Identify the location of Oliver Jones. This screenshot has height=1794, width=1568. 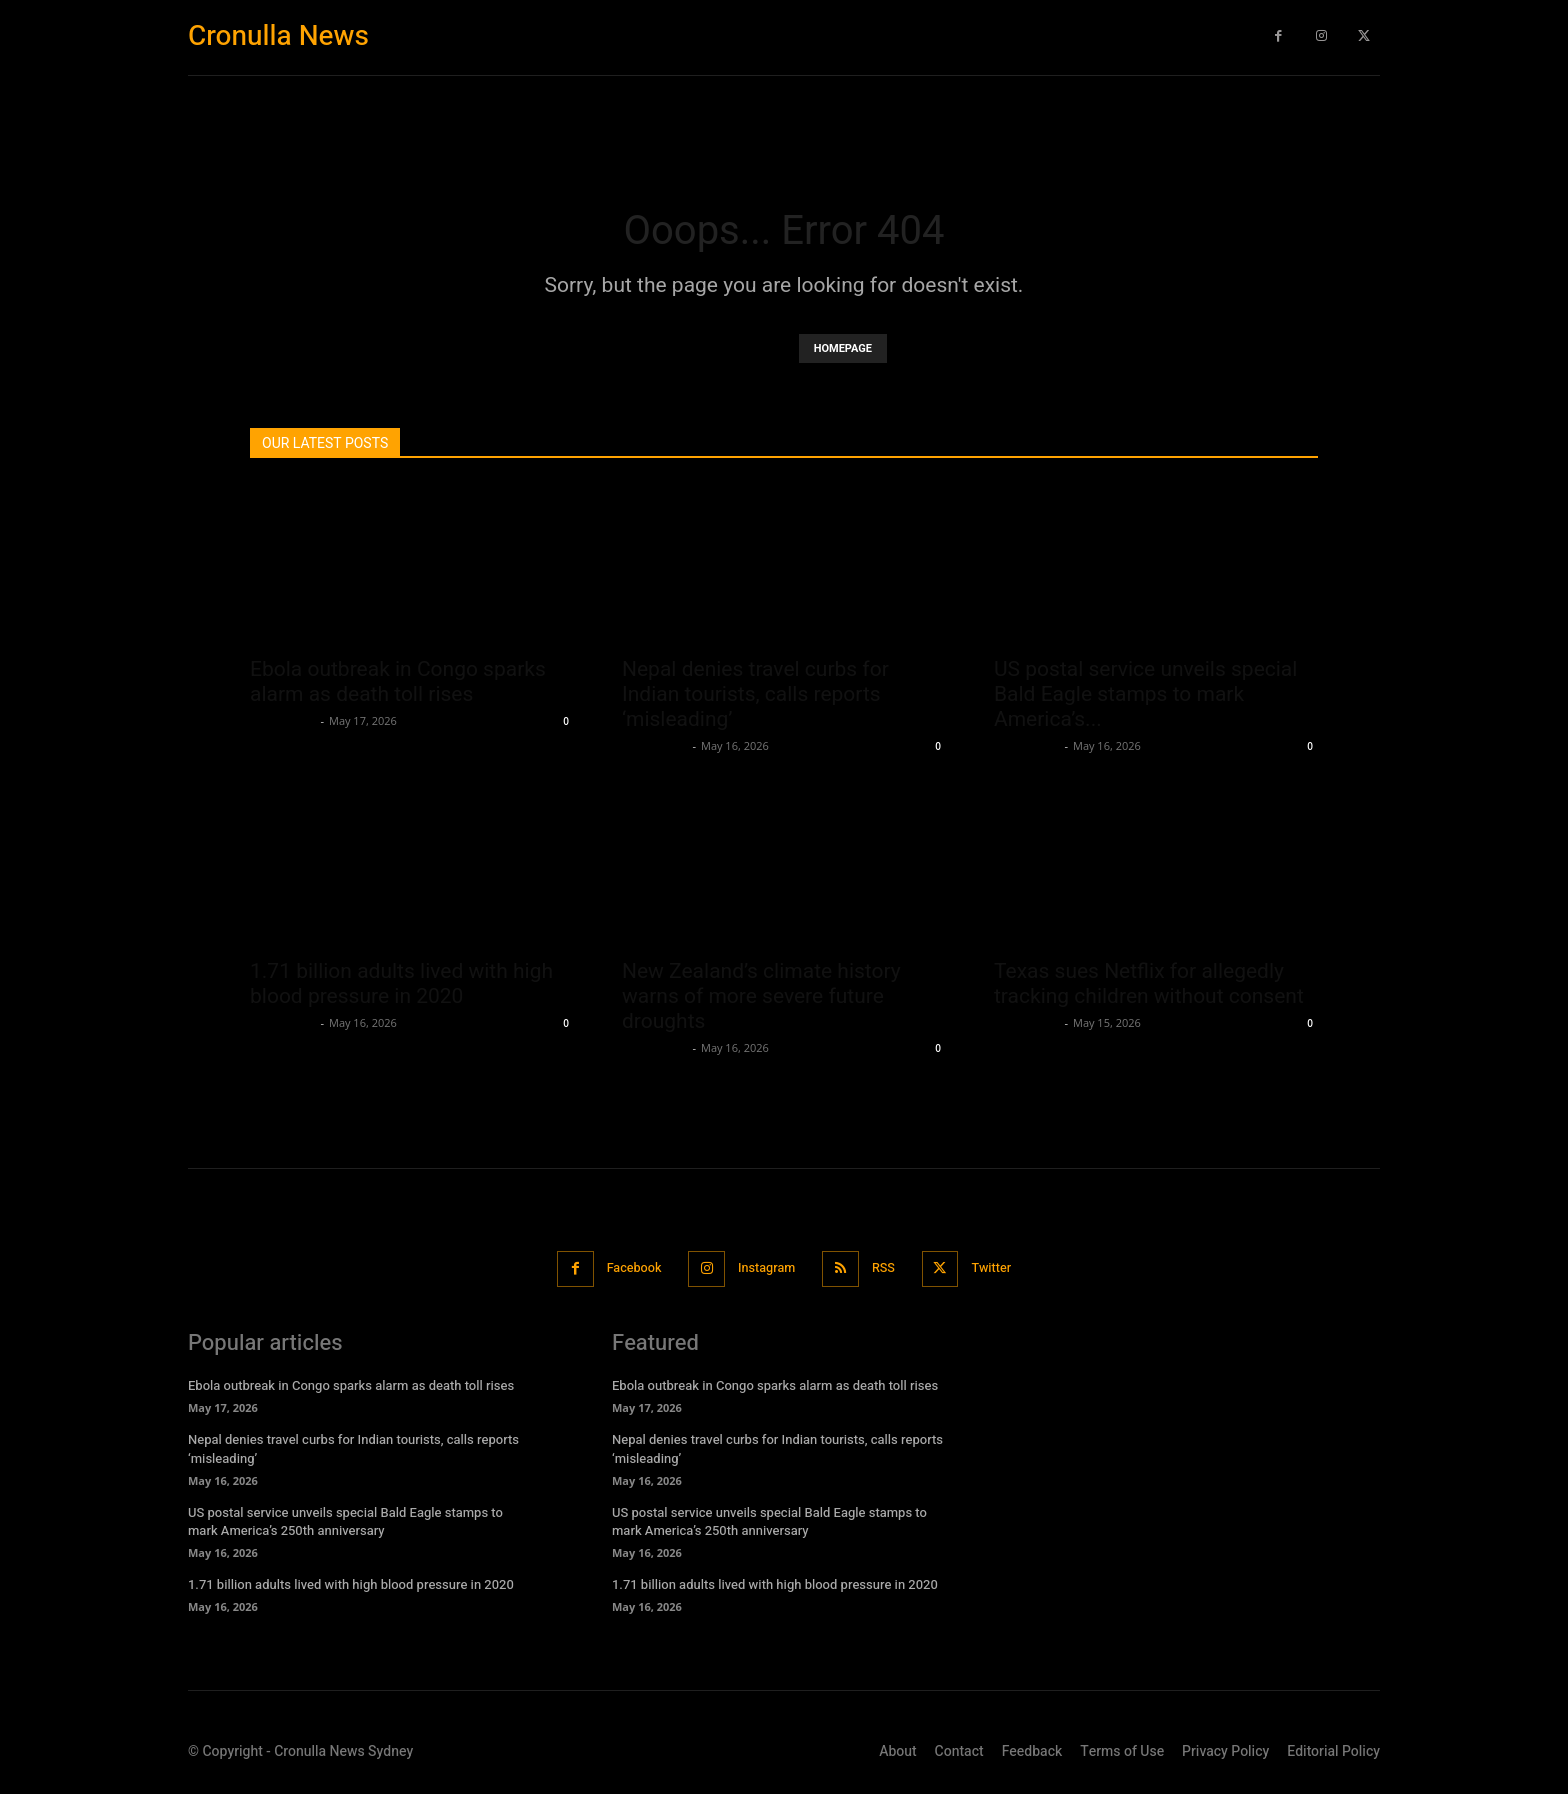
(283, 720).